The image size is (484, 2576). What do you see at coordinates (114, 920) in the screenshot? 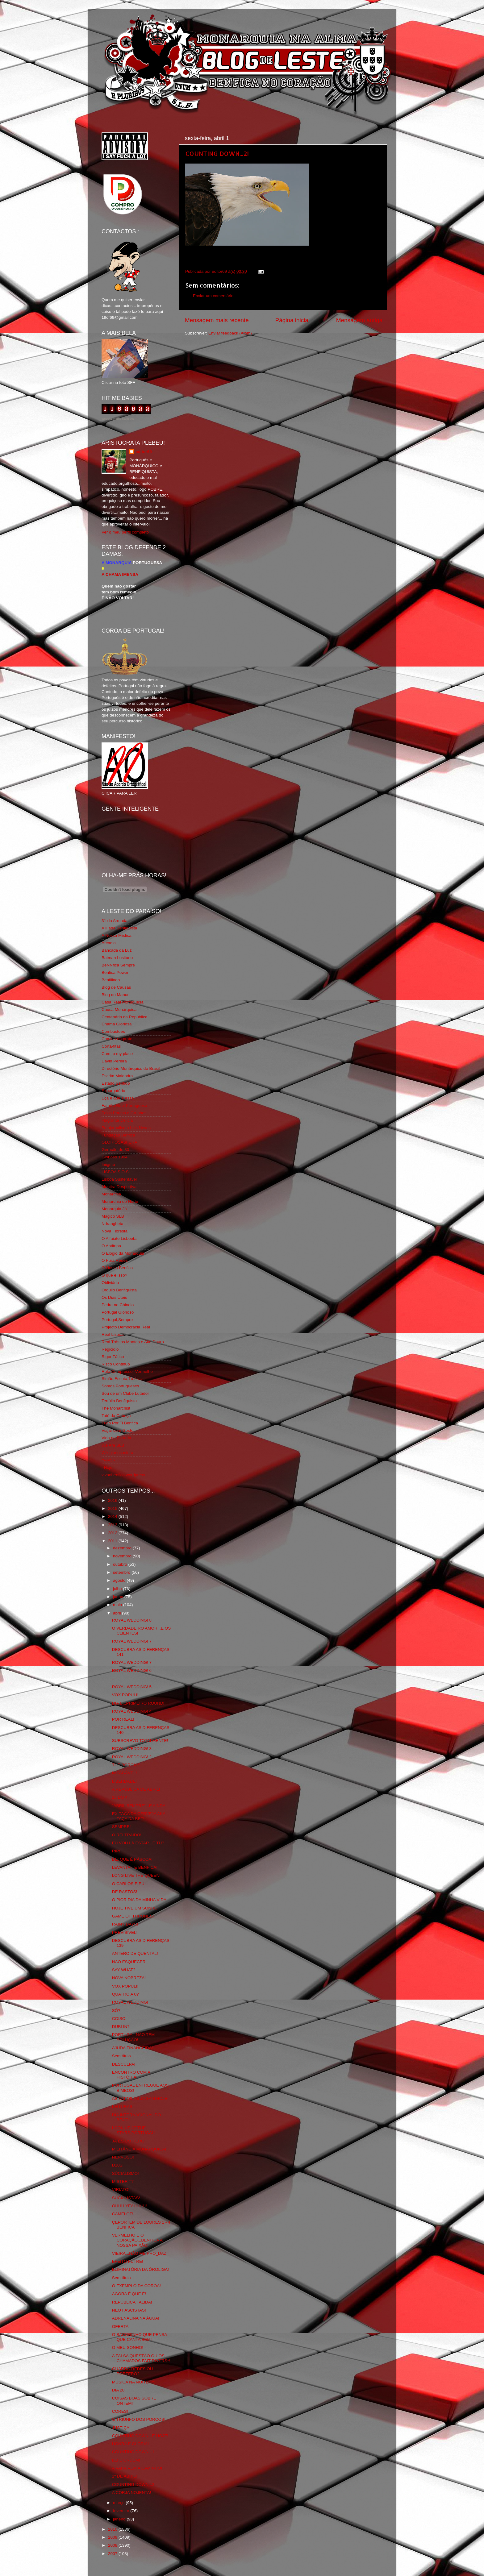
I see `31 da Armada` at bounding box center [114, 920].